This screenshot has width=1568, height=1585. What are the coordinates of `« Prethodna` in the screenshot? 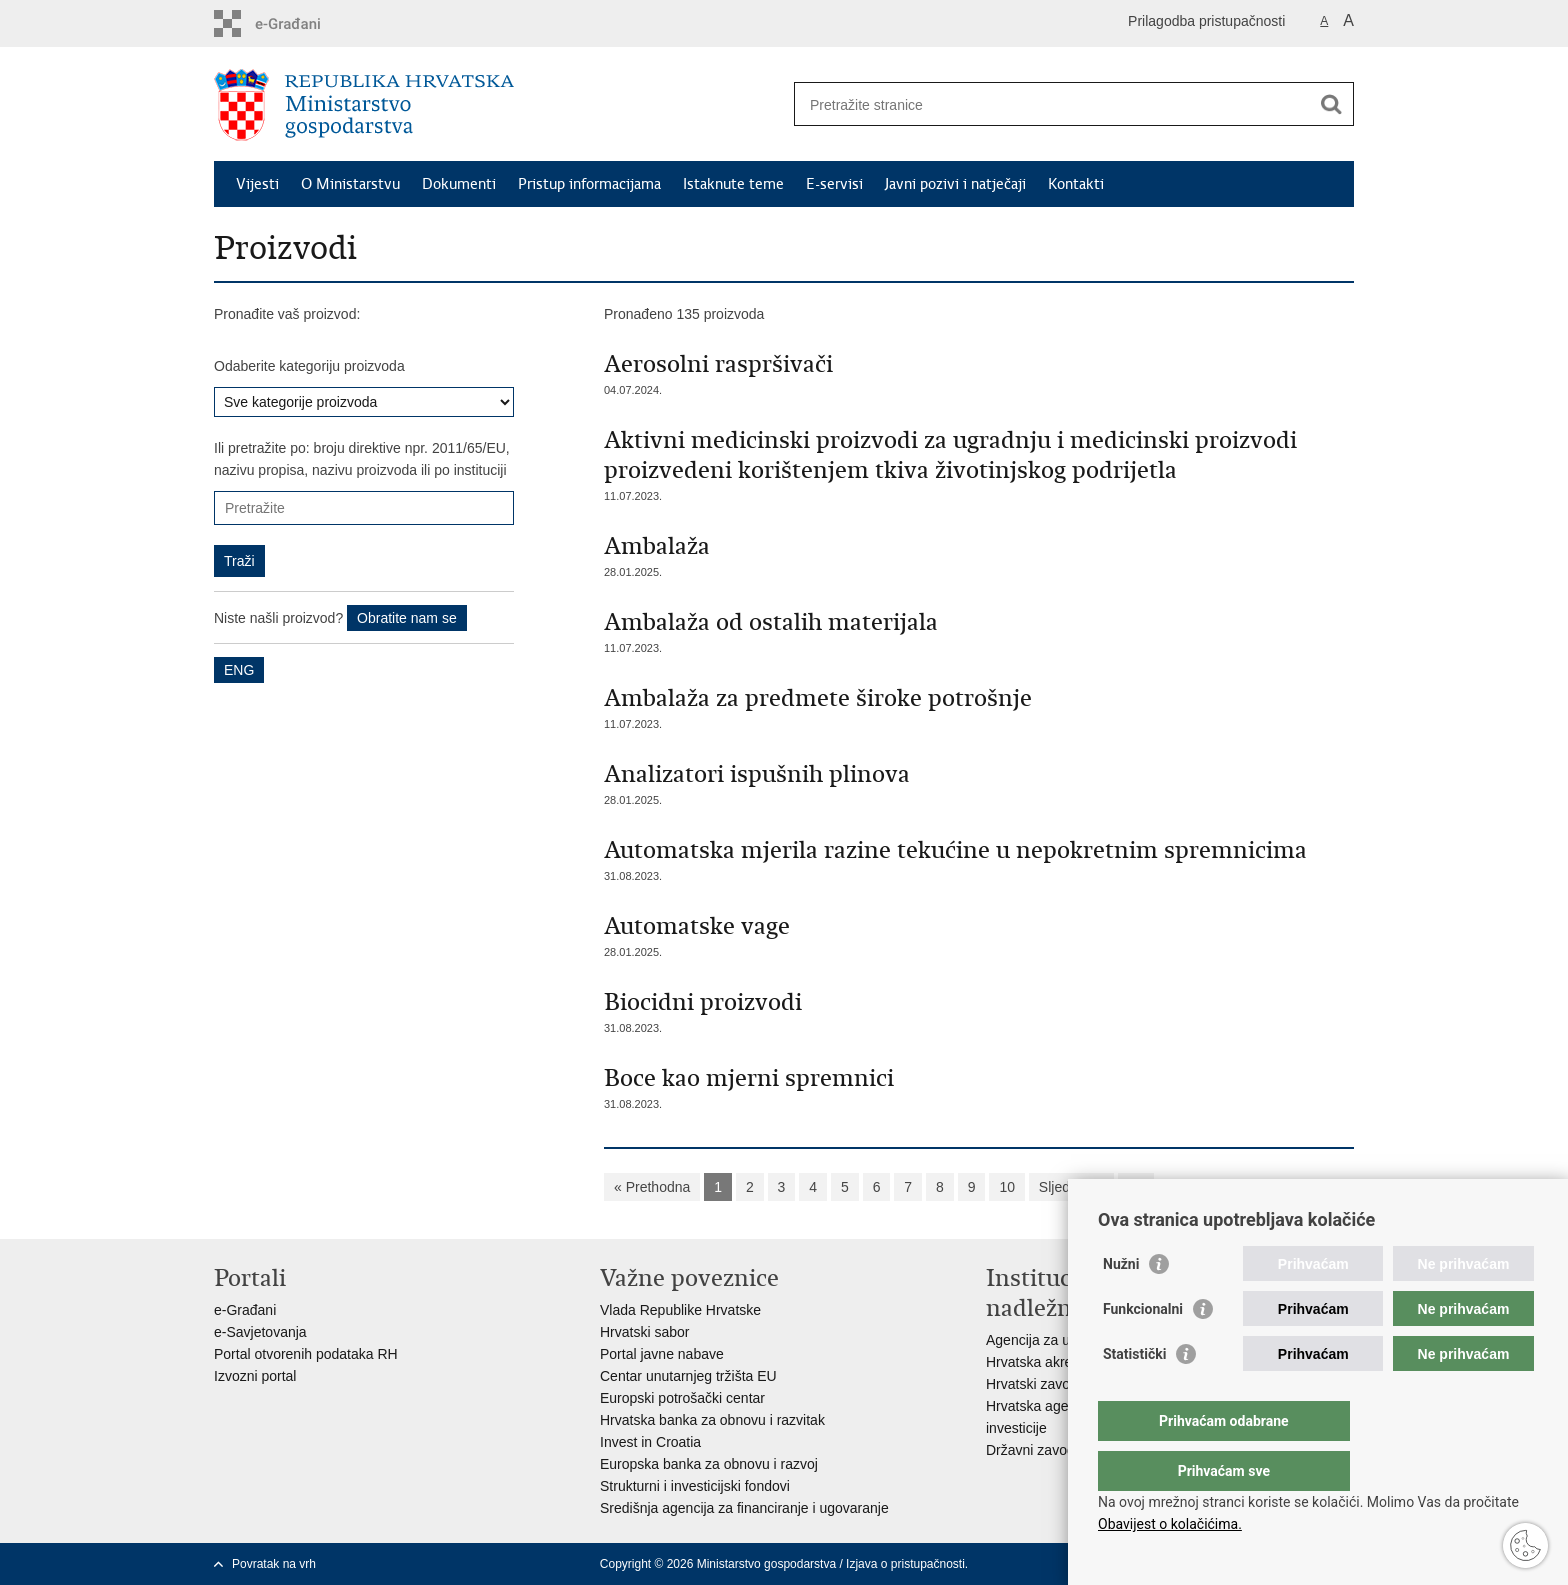 It's located at (652, 1187).